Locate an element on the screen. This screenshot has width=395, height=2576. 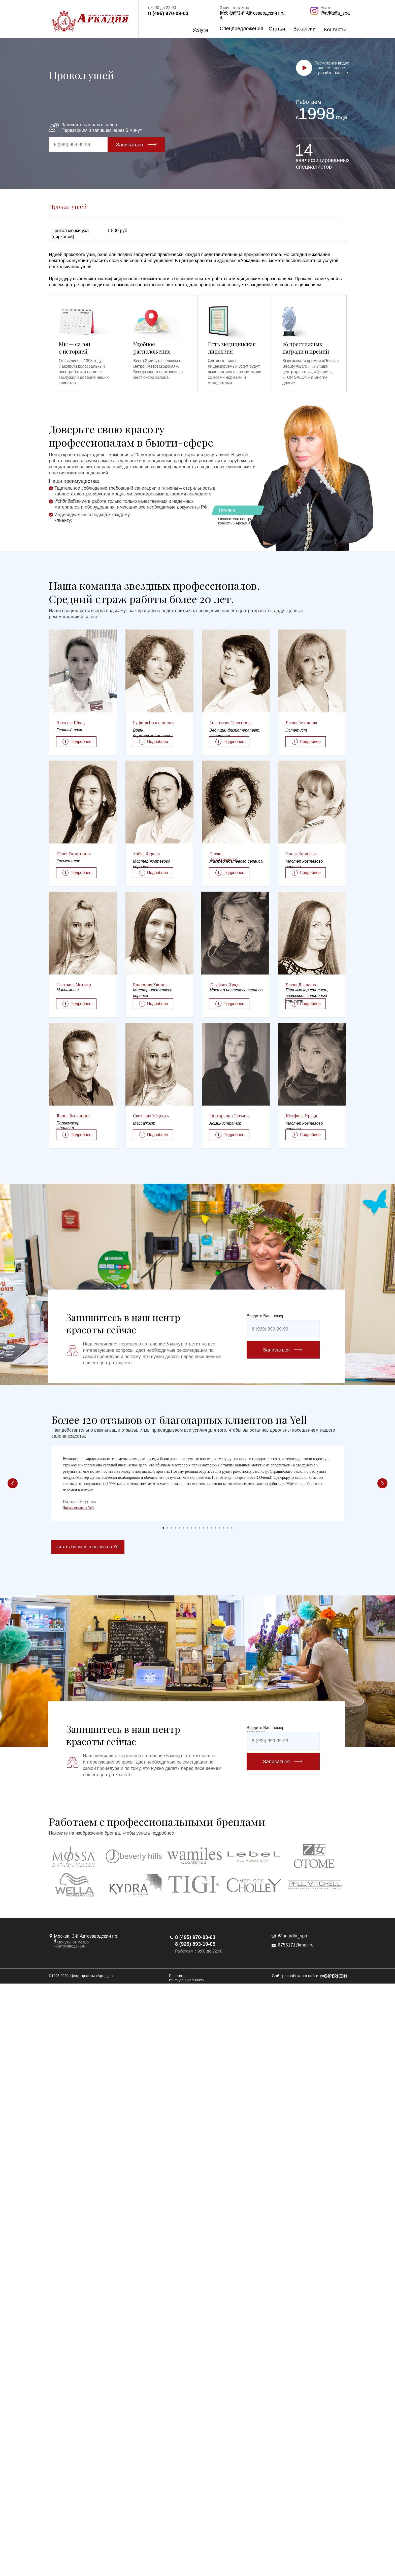
Политика конфиденциальности [button] is located at coordinates (187, 2570).